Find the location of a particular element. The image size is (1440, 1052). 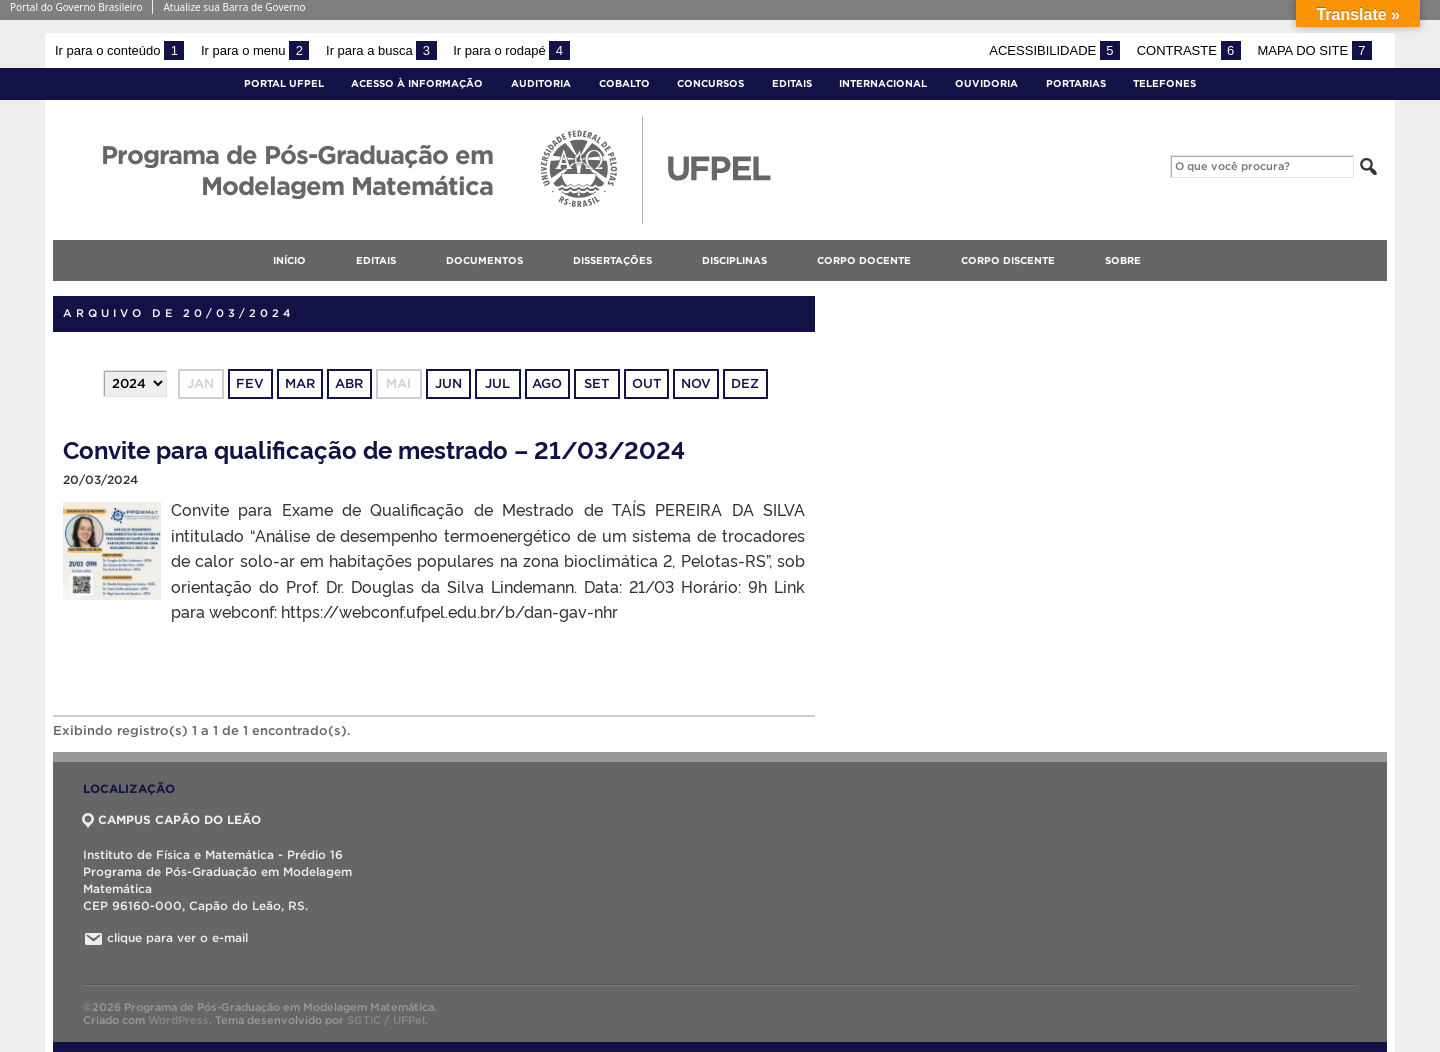

Sobre is located at coordinates (1123, 260).